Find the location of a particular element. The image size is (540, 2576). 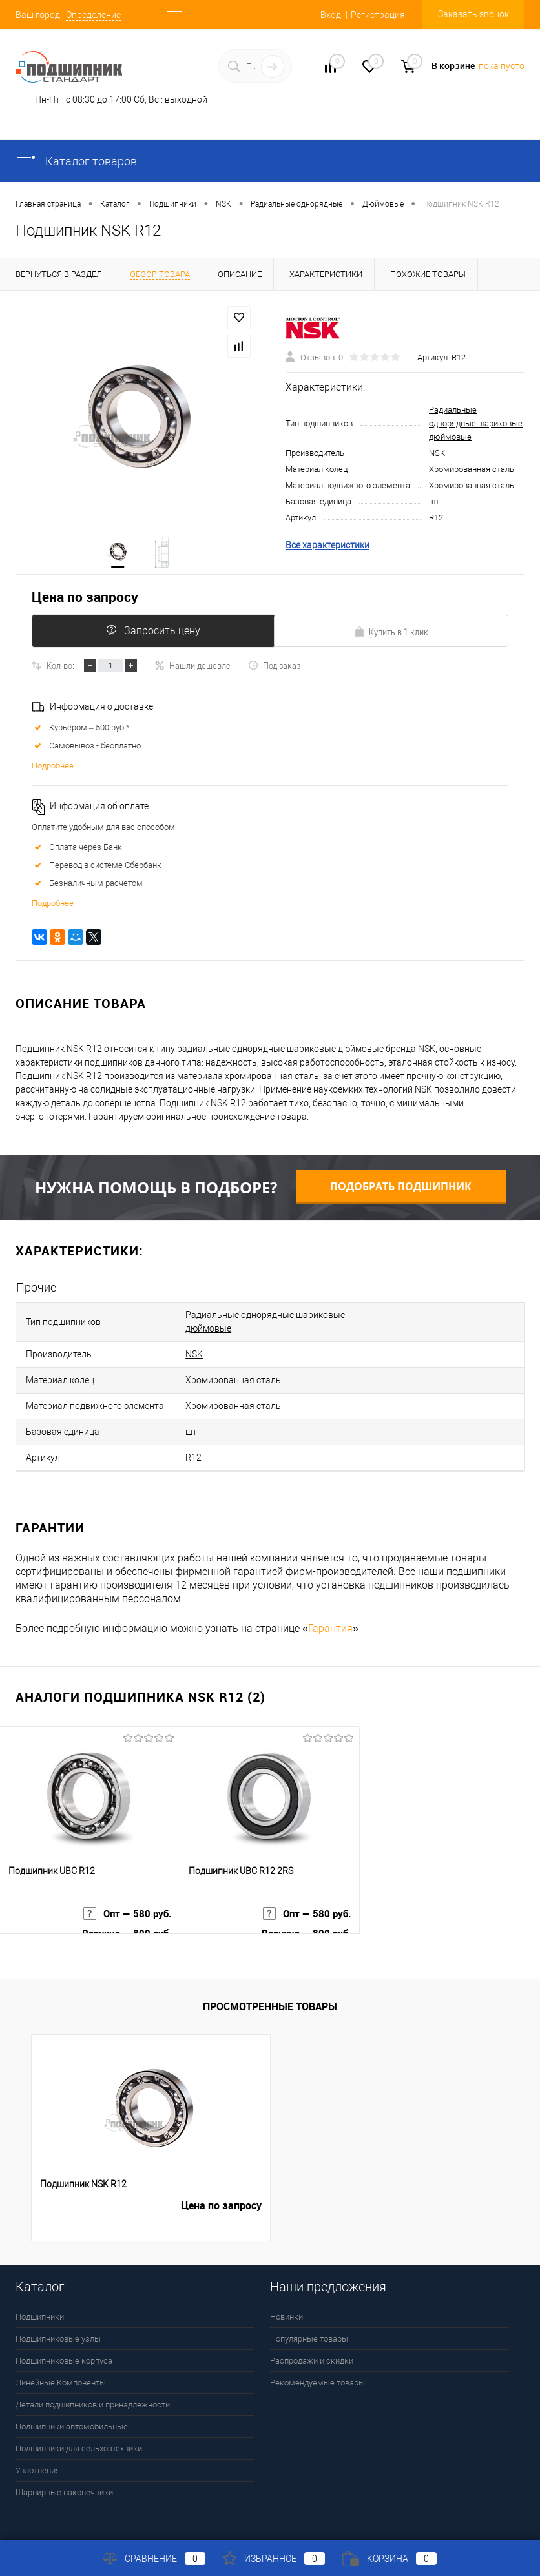

Уплотнения is located at coordinates (38, 2453).